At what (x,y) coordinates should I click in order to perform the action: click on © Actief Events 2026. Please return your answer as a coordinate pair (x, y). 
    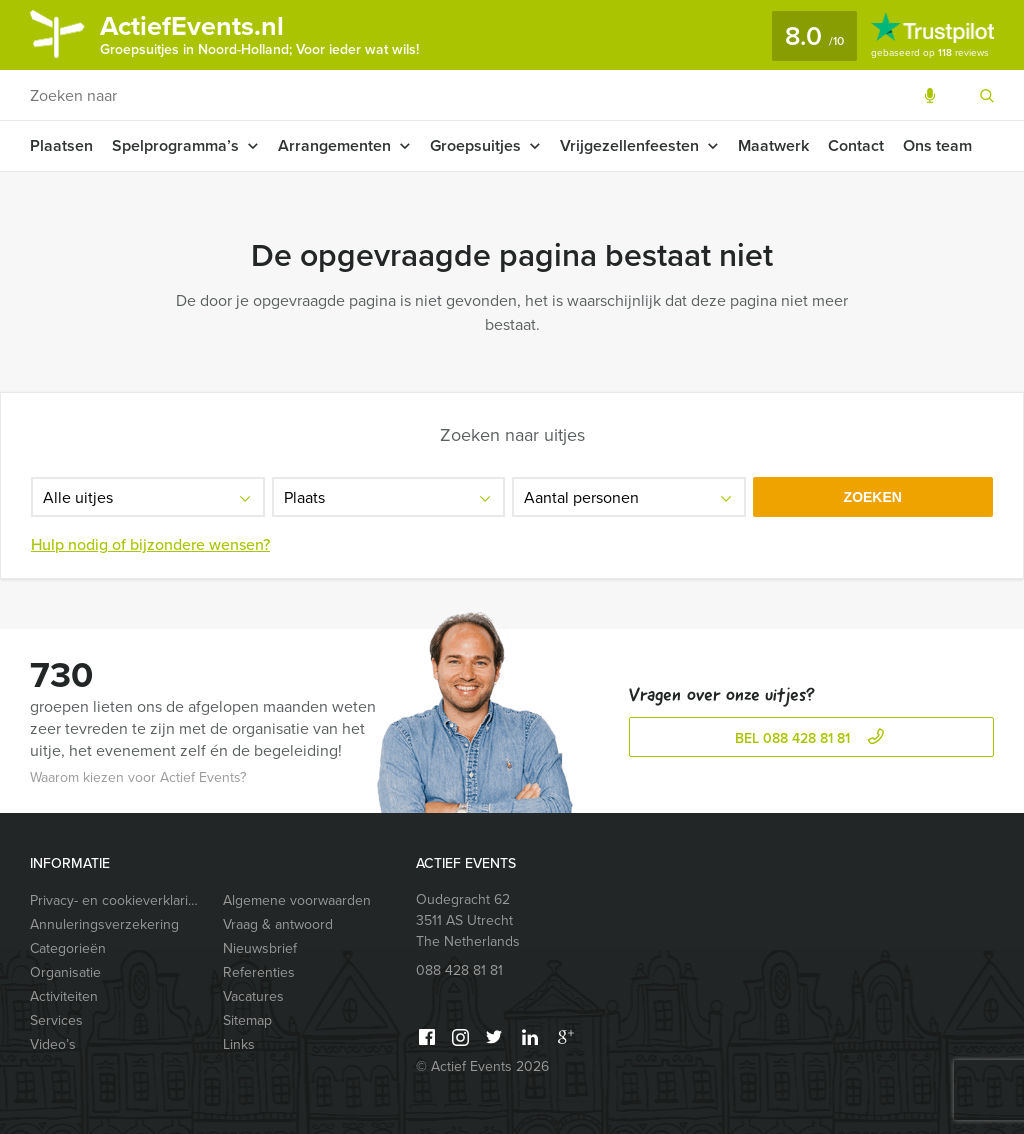
    Looking at the image, I should click on (482, 1066).